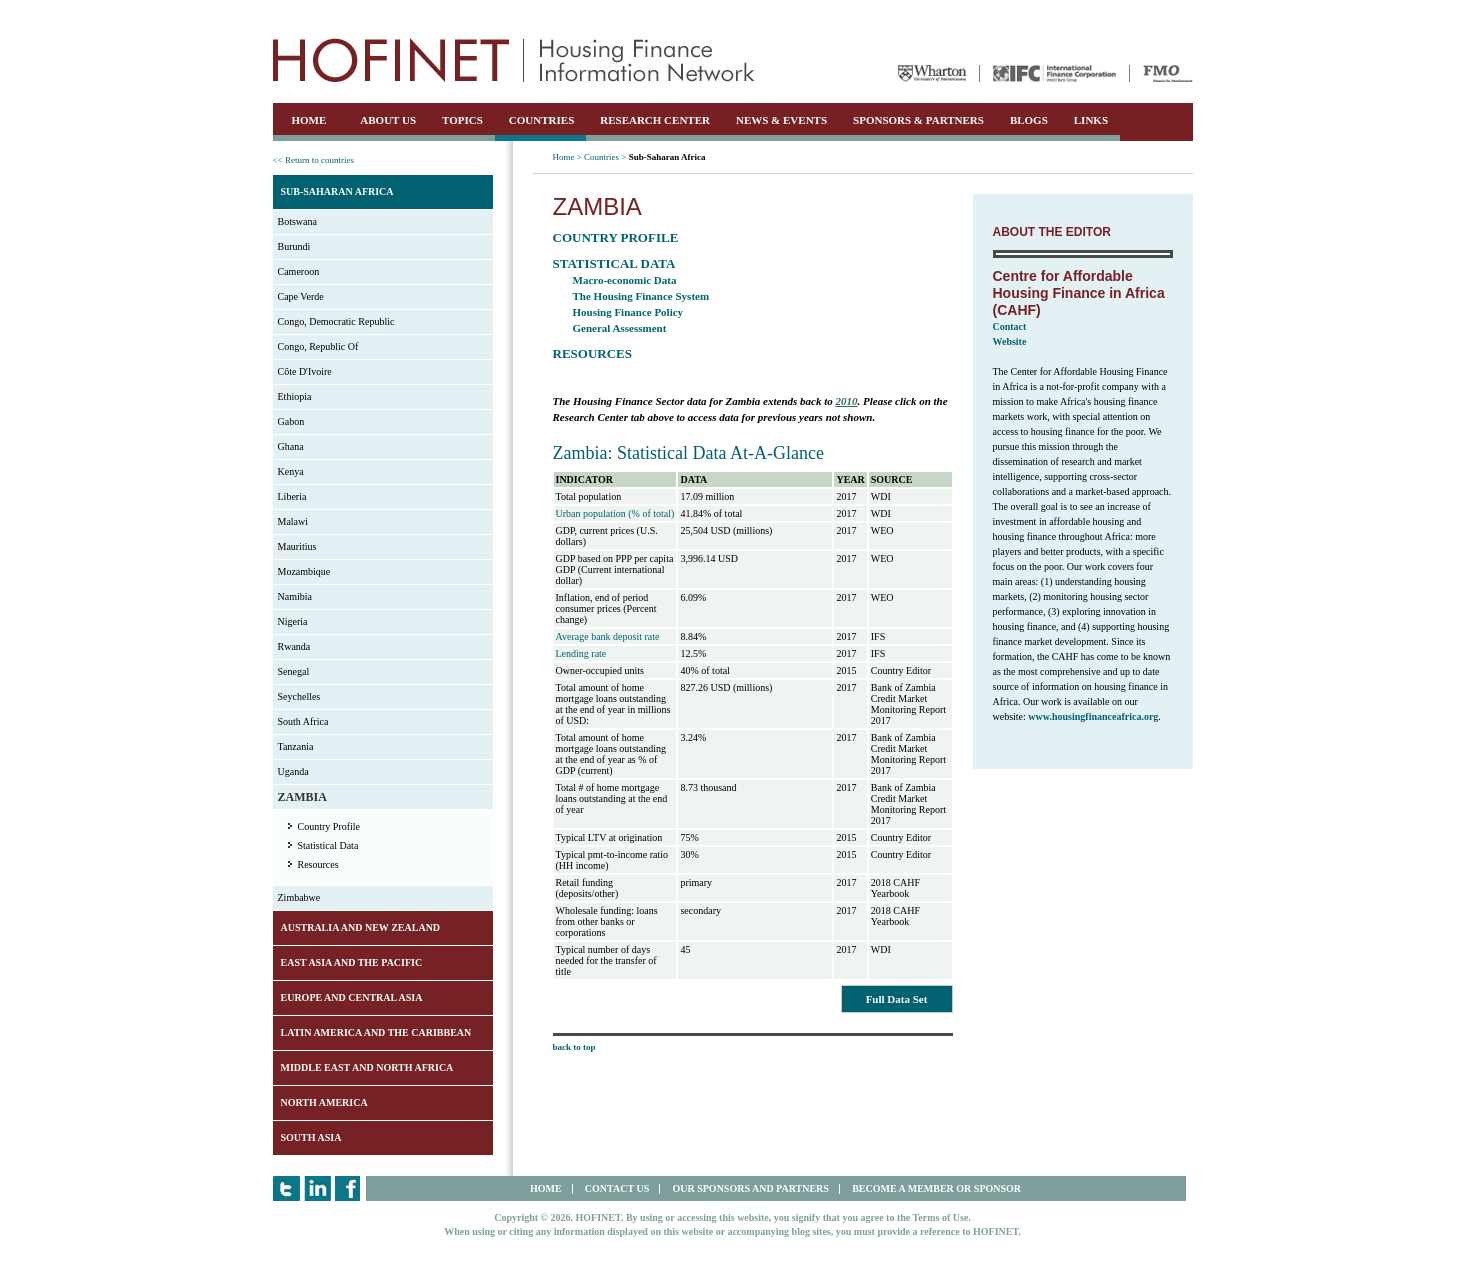 The height and width of the screenshot is (1269, 1465). Describe the element at coordinates (574, 1047) in the screenshot. I see `back to top` at that location.